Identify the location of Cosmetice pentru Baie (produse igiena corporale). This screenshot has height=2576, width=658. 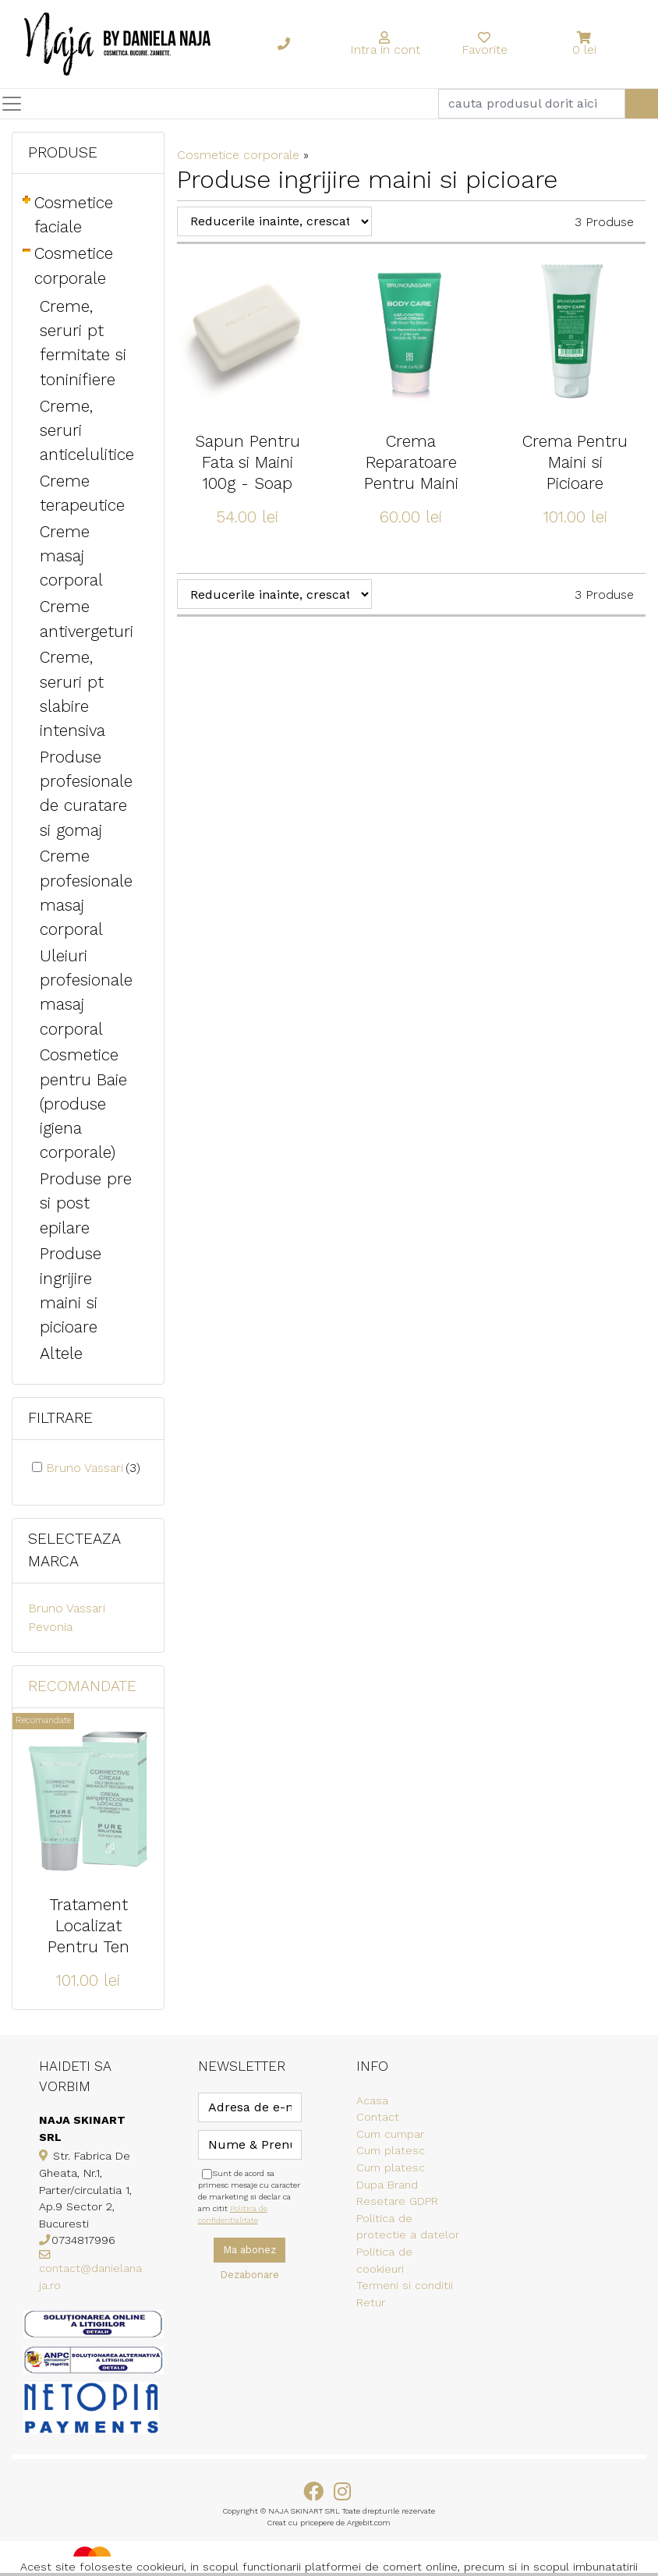
(83, 1104).